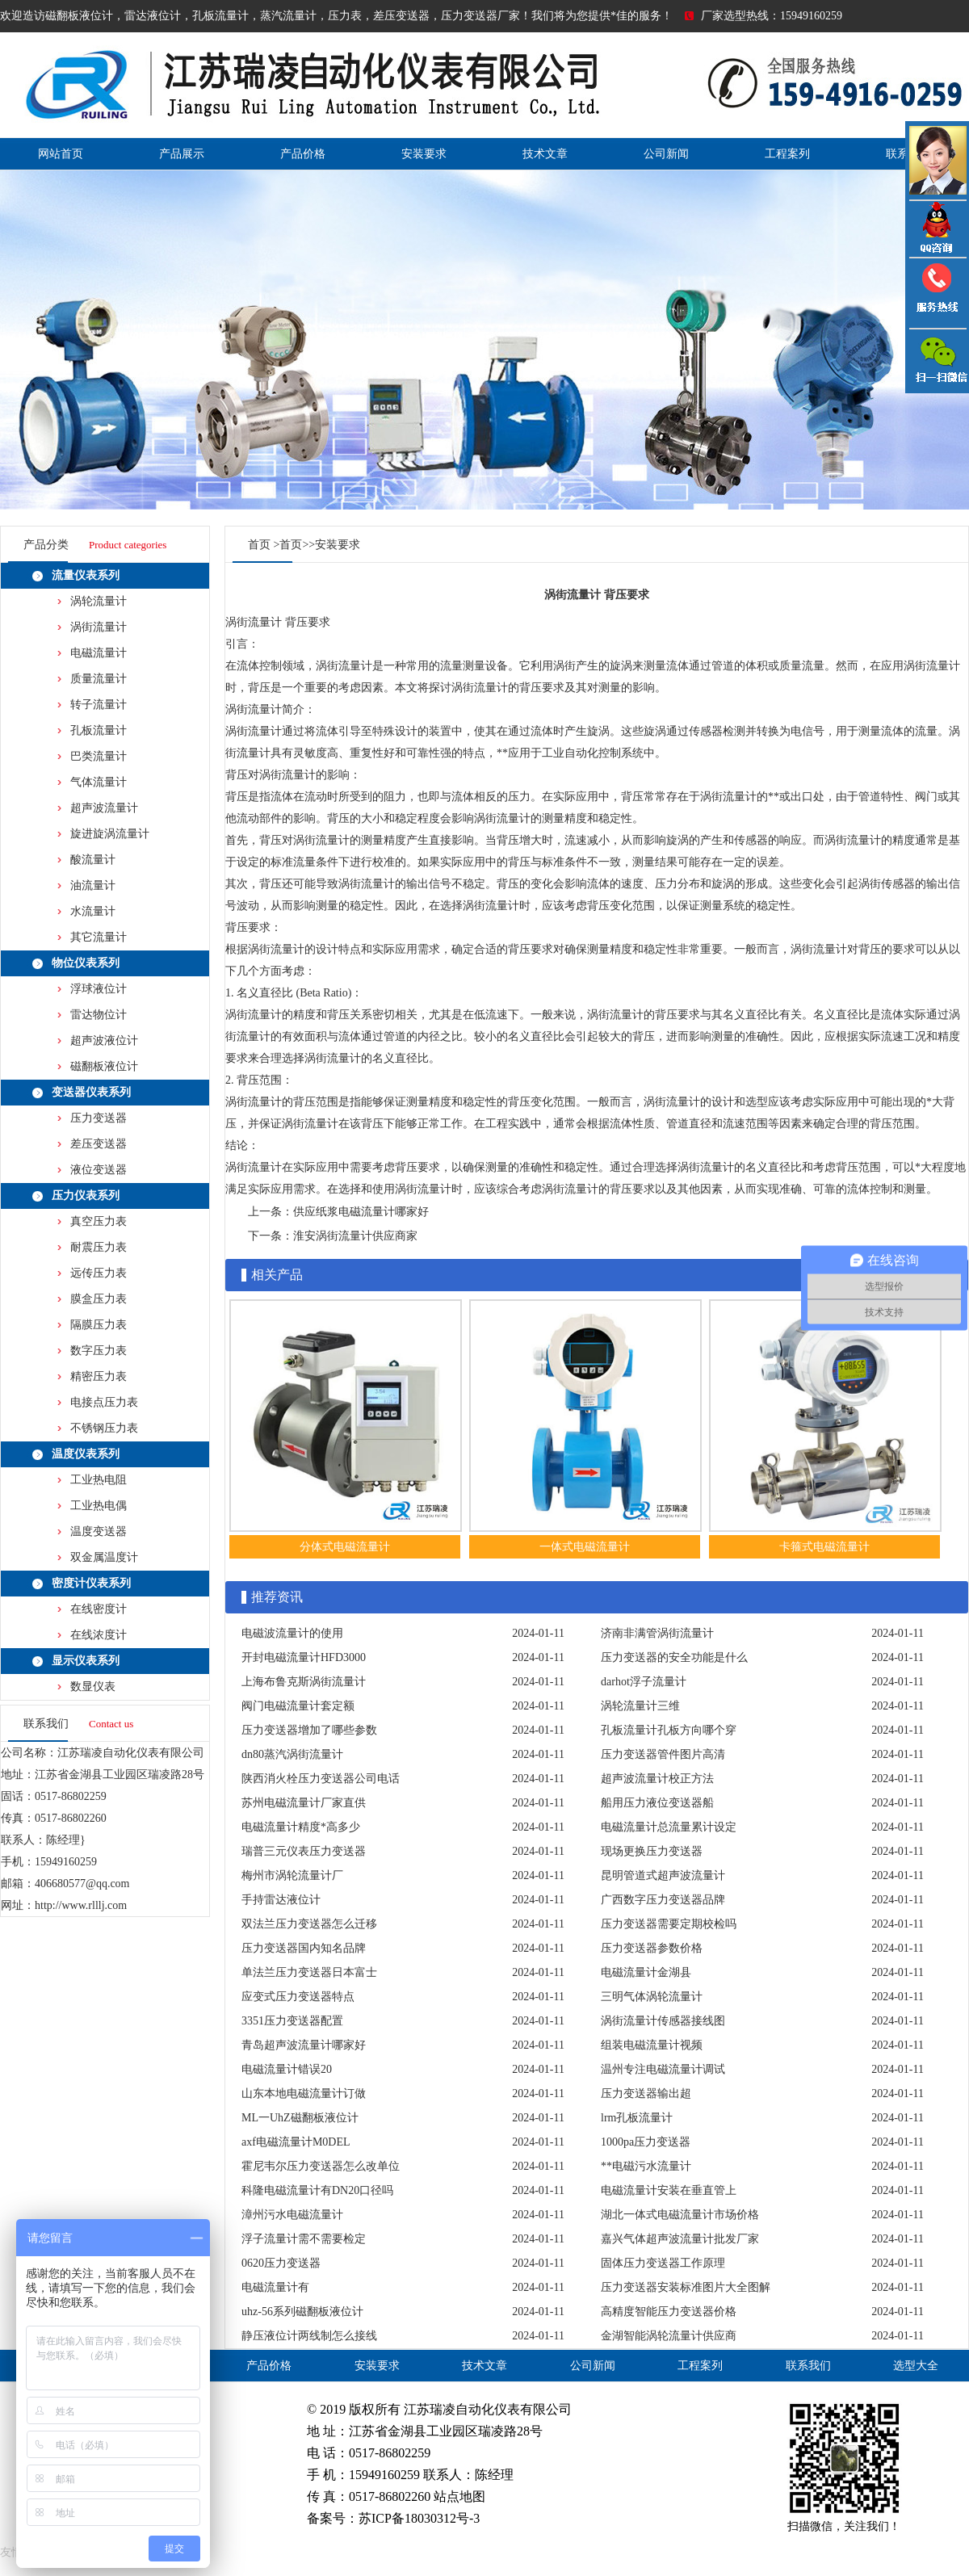  What do you see at coordinates (98, 1221) in the screenshot?
I see `真空压力表` at bounding box center [98, 1221].